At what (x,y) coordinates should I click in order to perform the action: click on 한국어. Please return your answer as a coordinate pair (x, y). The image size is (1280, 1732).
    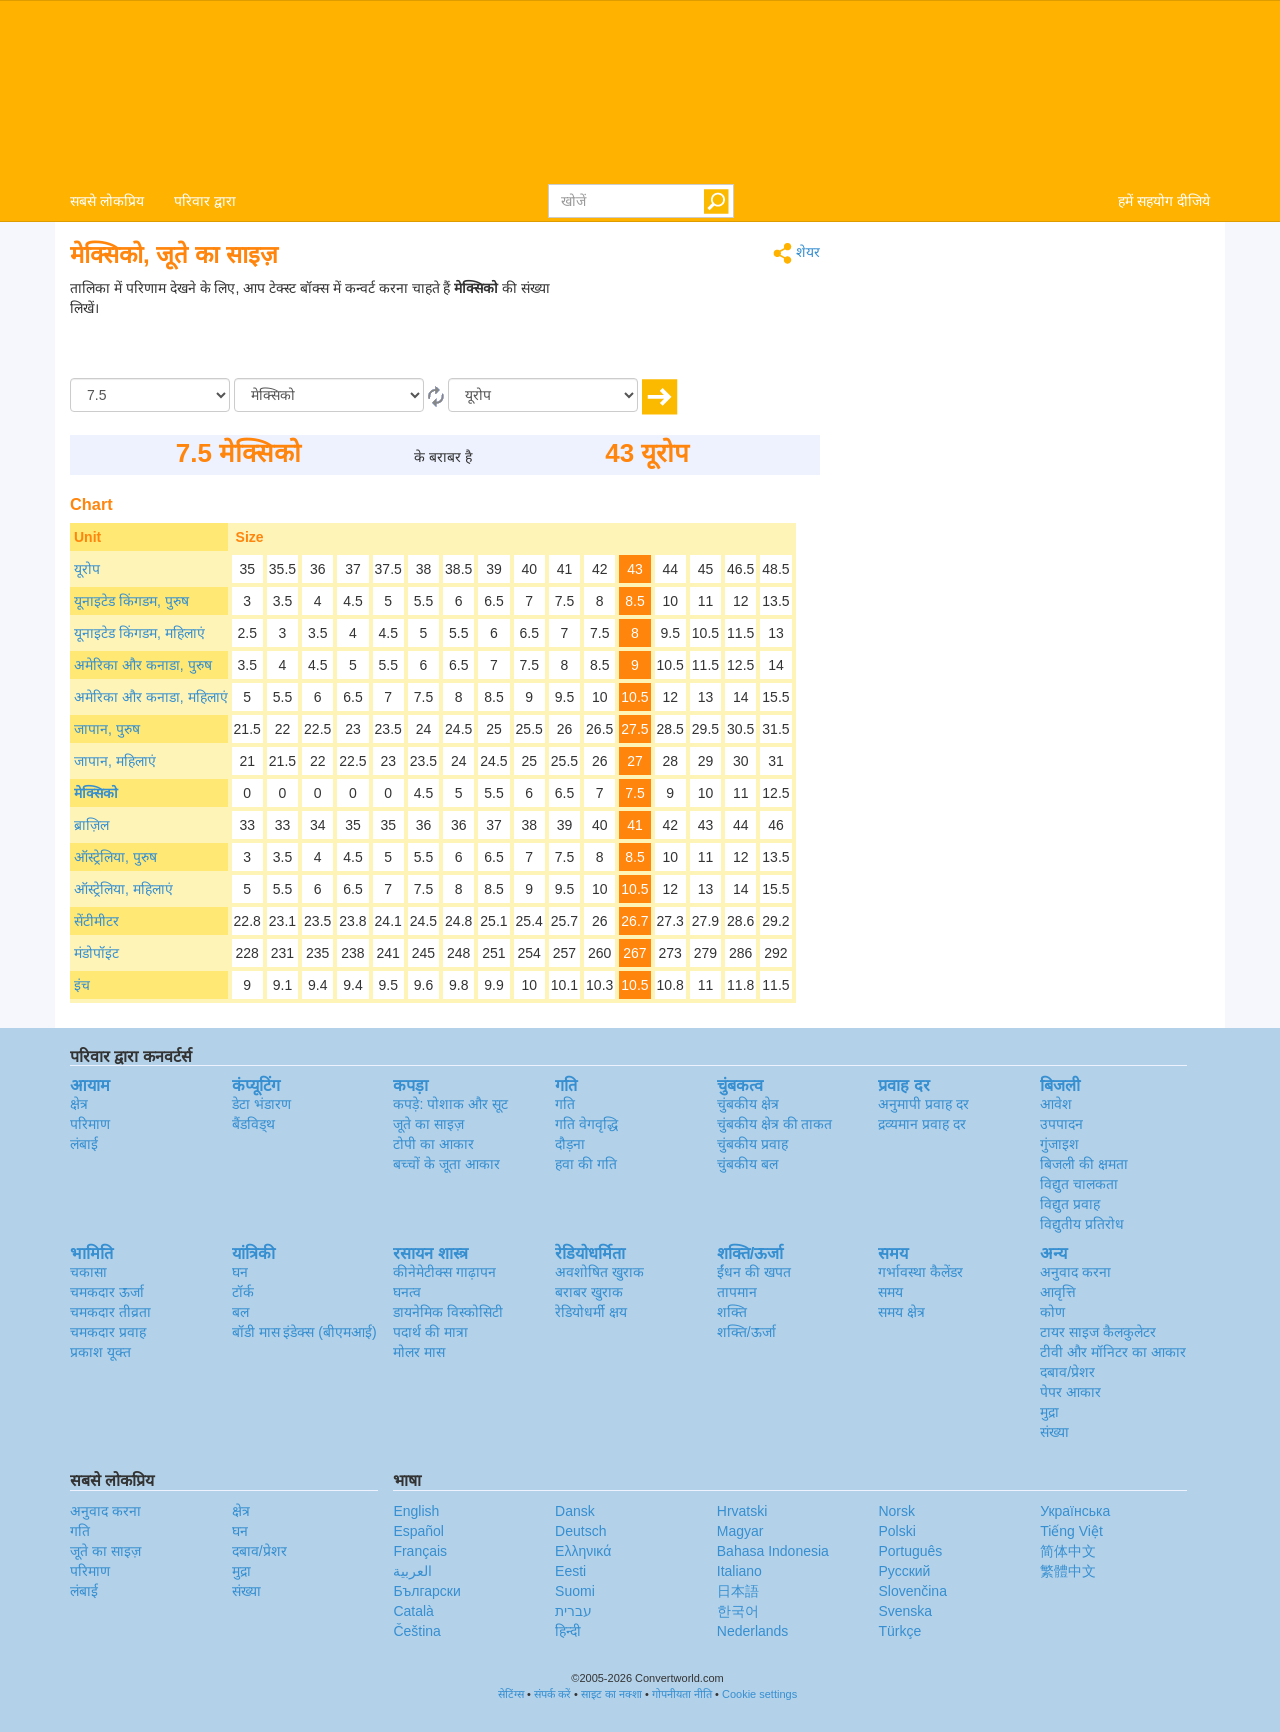
    Looking at the image, I should click on (738, 1611).